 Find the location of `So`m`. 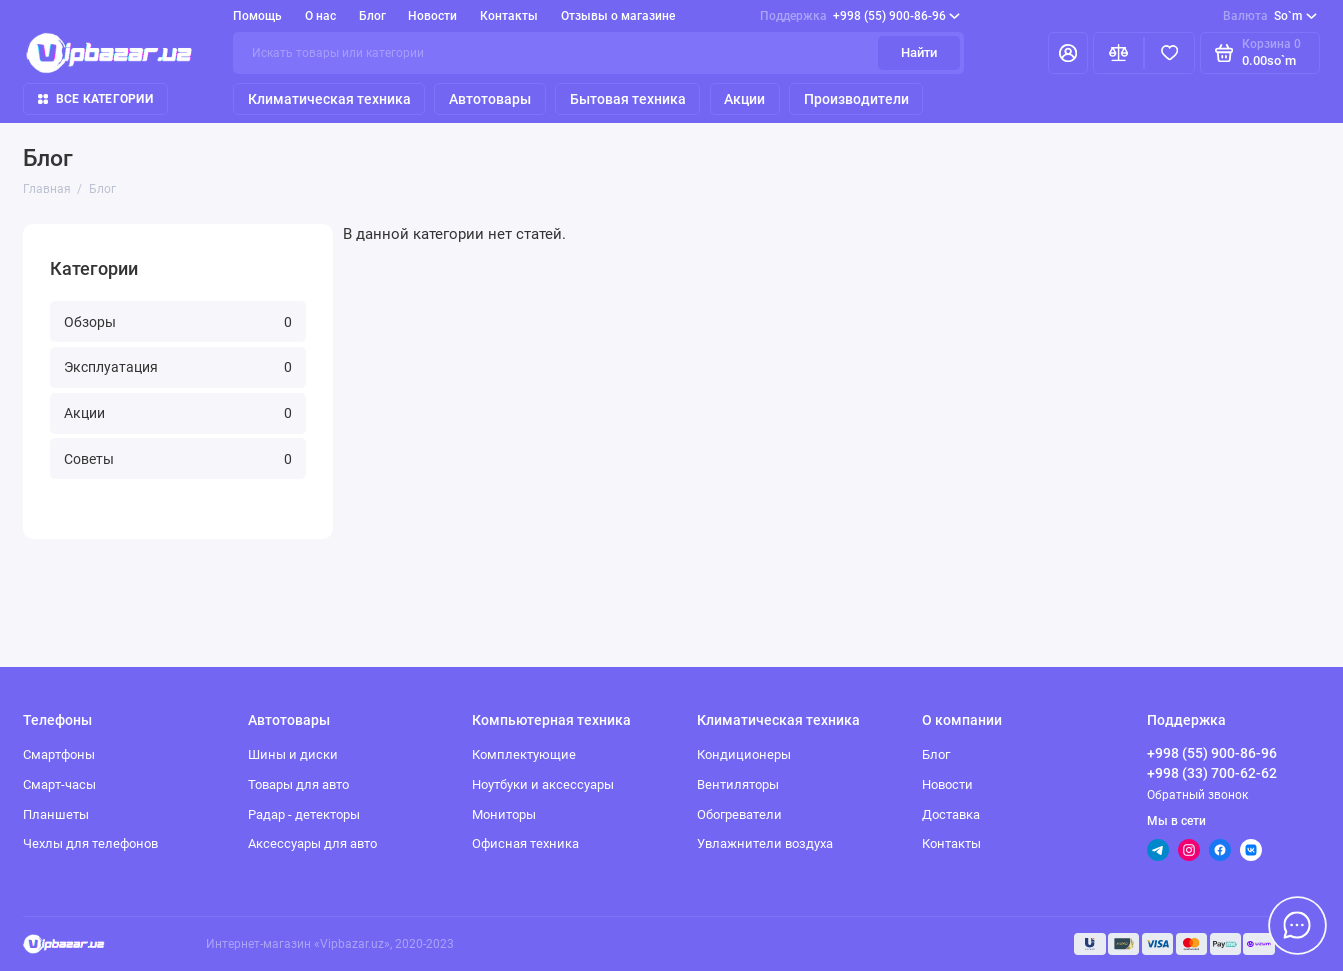

So`m is located at coordinates (1269, 16).